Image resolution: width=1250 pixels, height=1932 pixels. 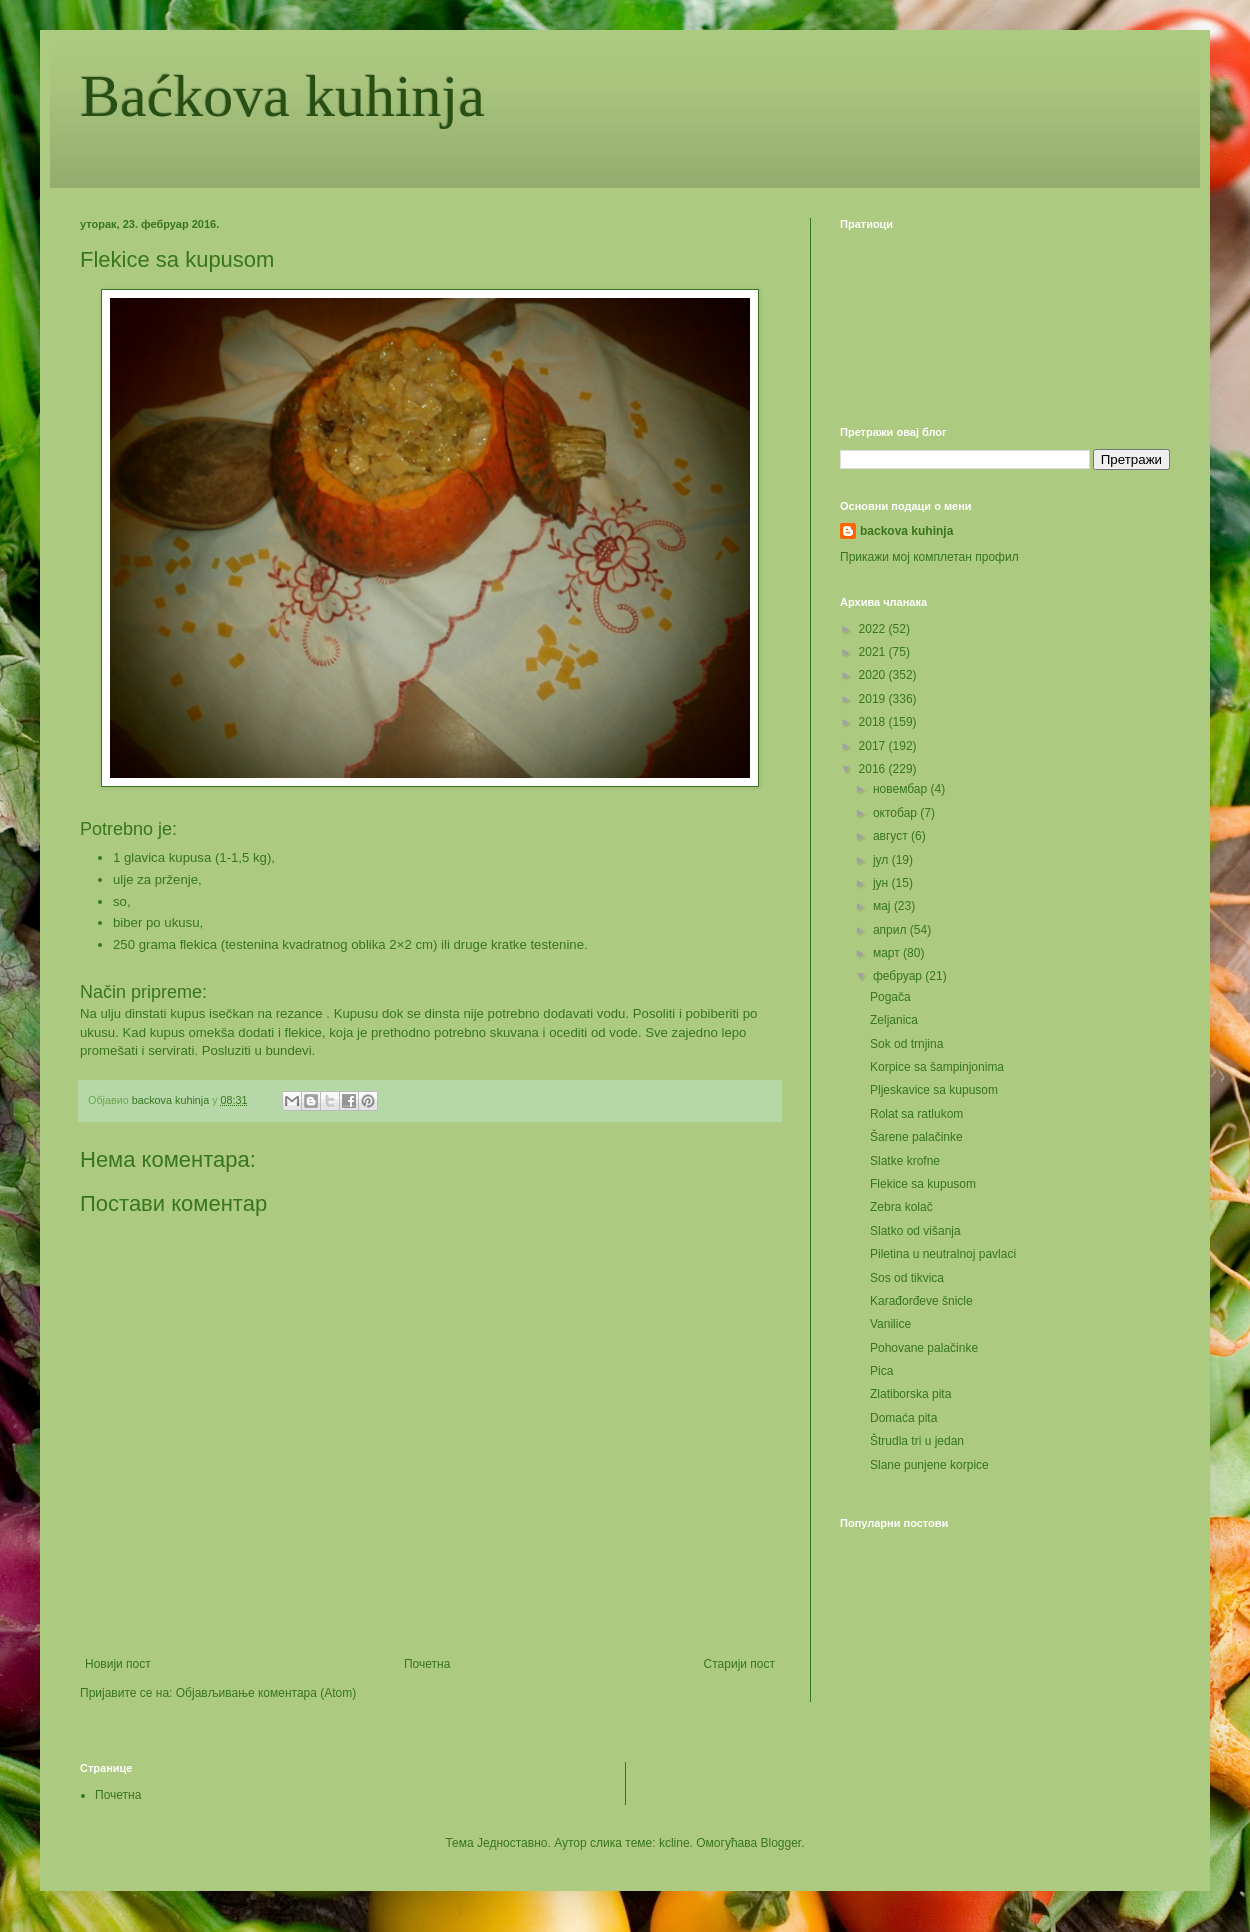 I want to click on Slane punjene korpice, so click(x=929, y=1465).